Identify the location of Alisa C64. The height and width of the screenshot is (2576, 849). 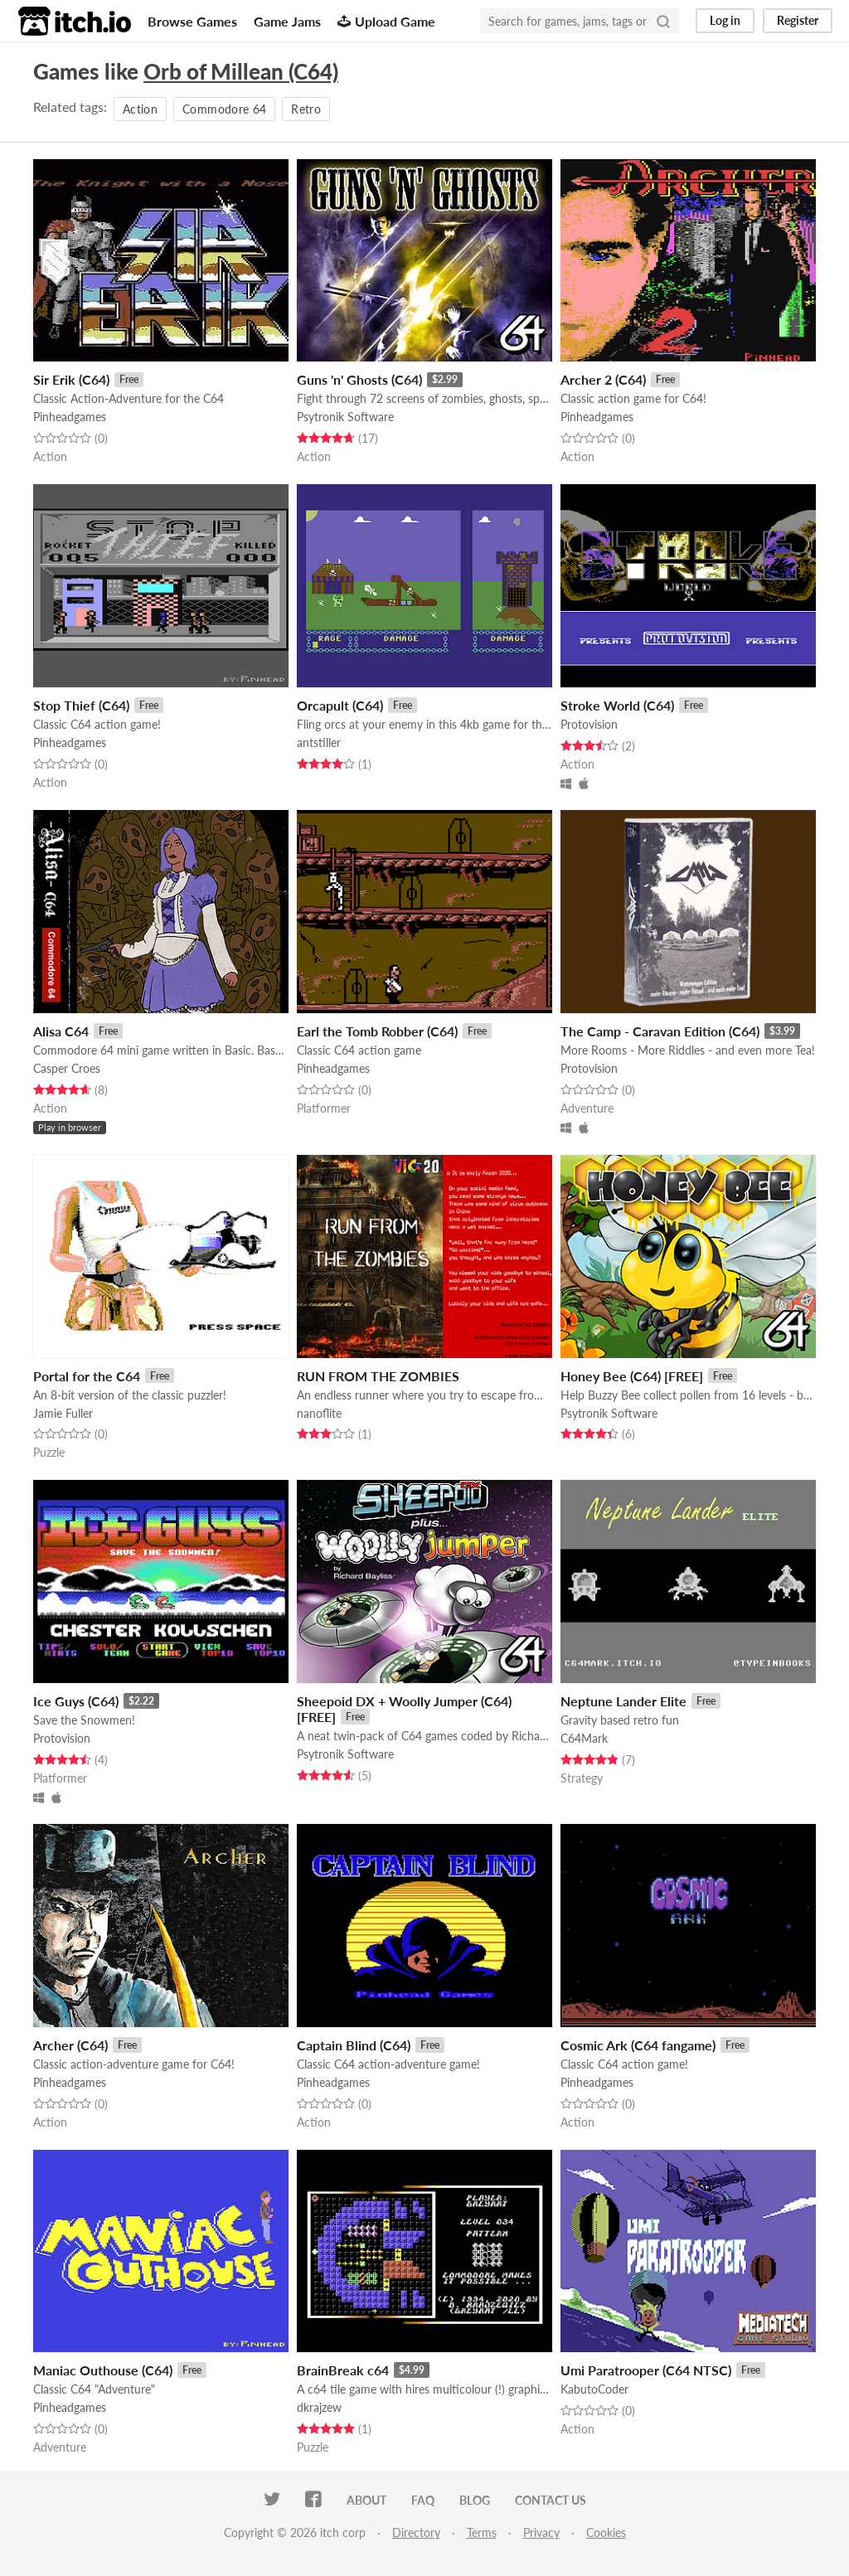
(61, 1031).